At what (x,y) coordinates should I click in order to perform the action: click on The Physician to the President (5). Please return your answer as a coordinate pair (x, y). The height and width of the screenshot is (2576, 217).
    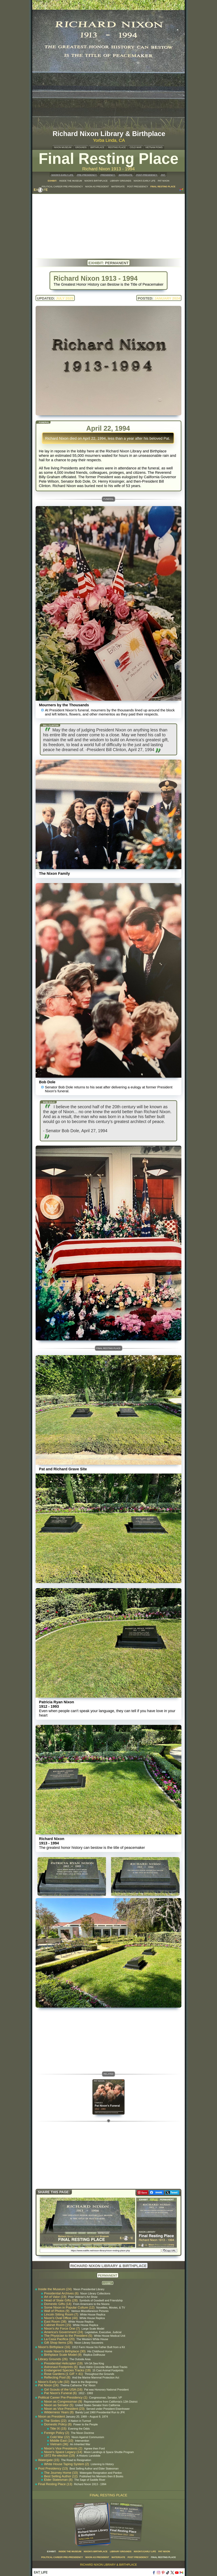
    Looking at the image, I should click on (68, 2335).